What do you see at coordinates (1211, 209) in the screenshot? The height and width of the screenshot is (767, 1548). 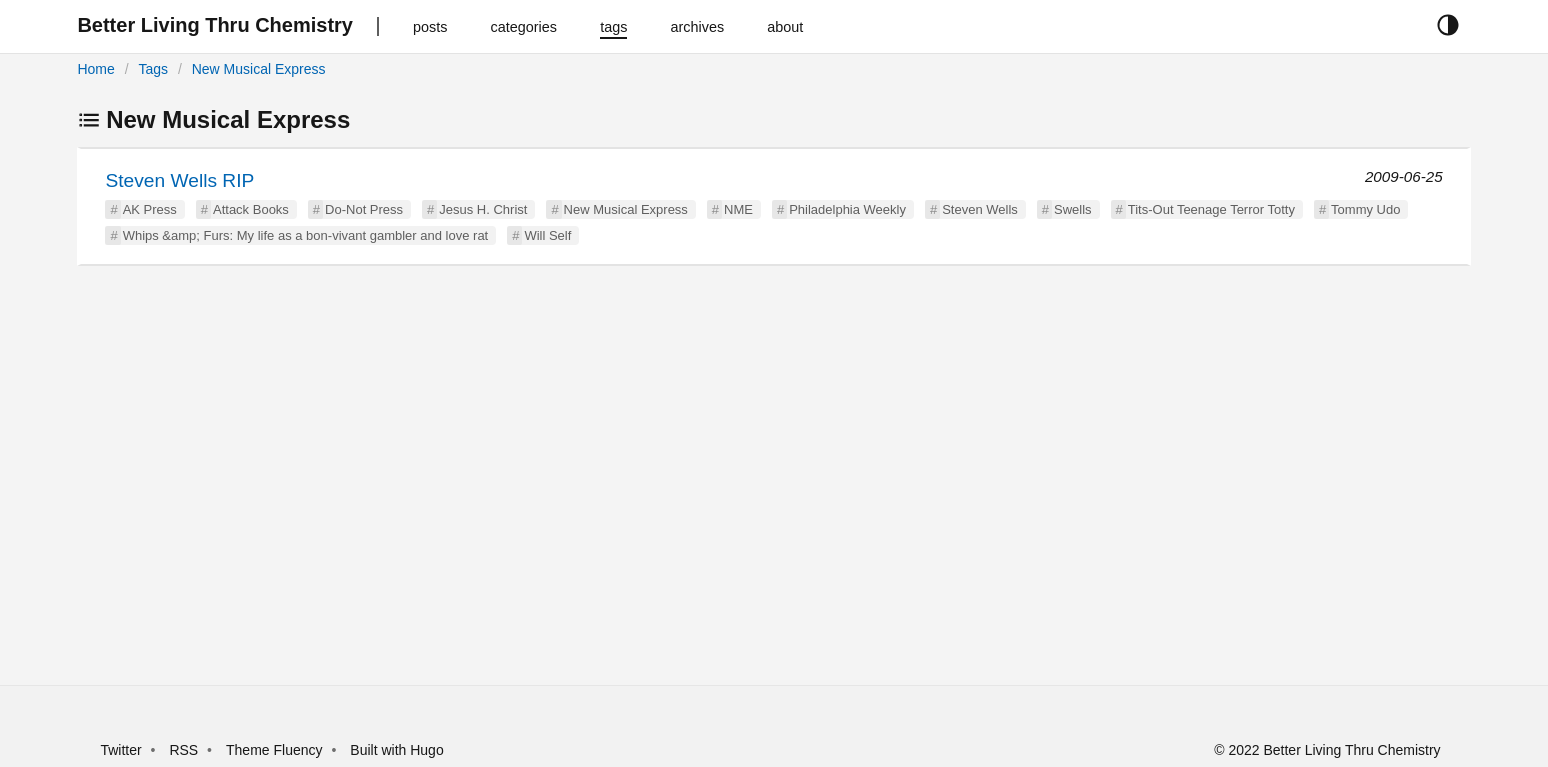 I see `Tits-Out Teenage Terror Totty` at bounding box center [1211, 209].